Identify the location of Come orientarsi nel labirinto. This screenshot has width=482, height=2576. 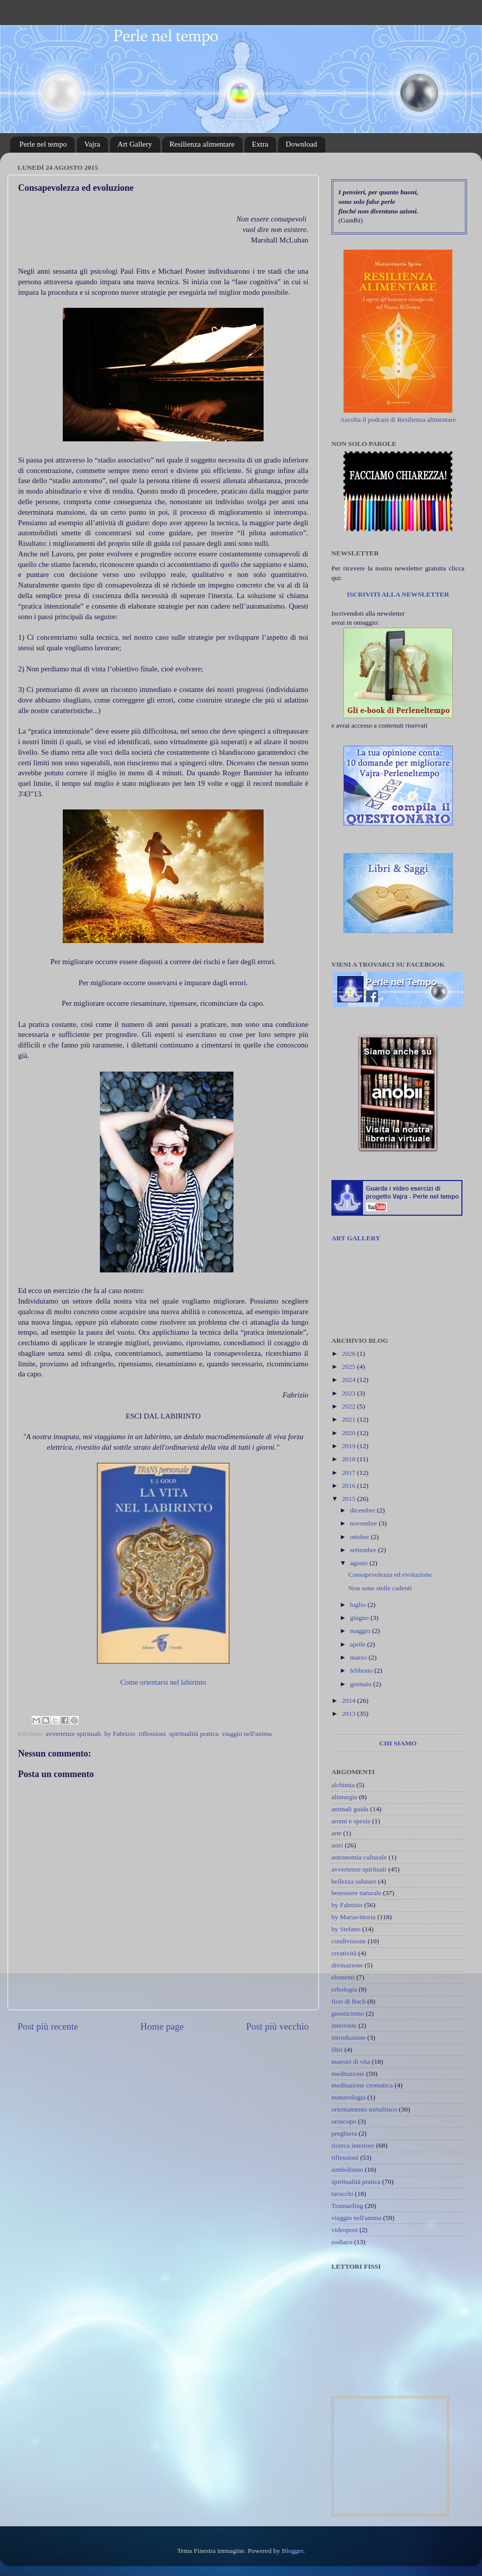
(163, 1682).